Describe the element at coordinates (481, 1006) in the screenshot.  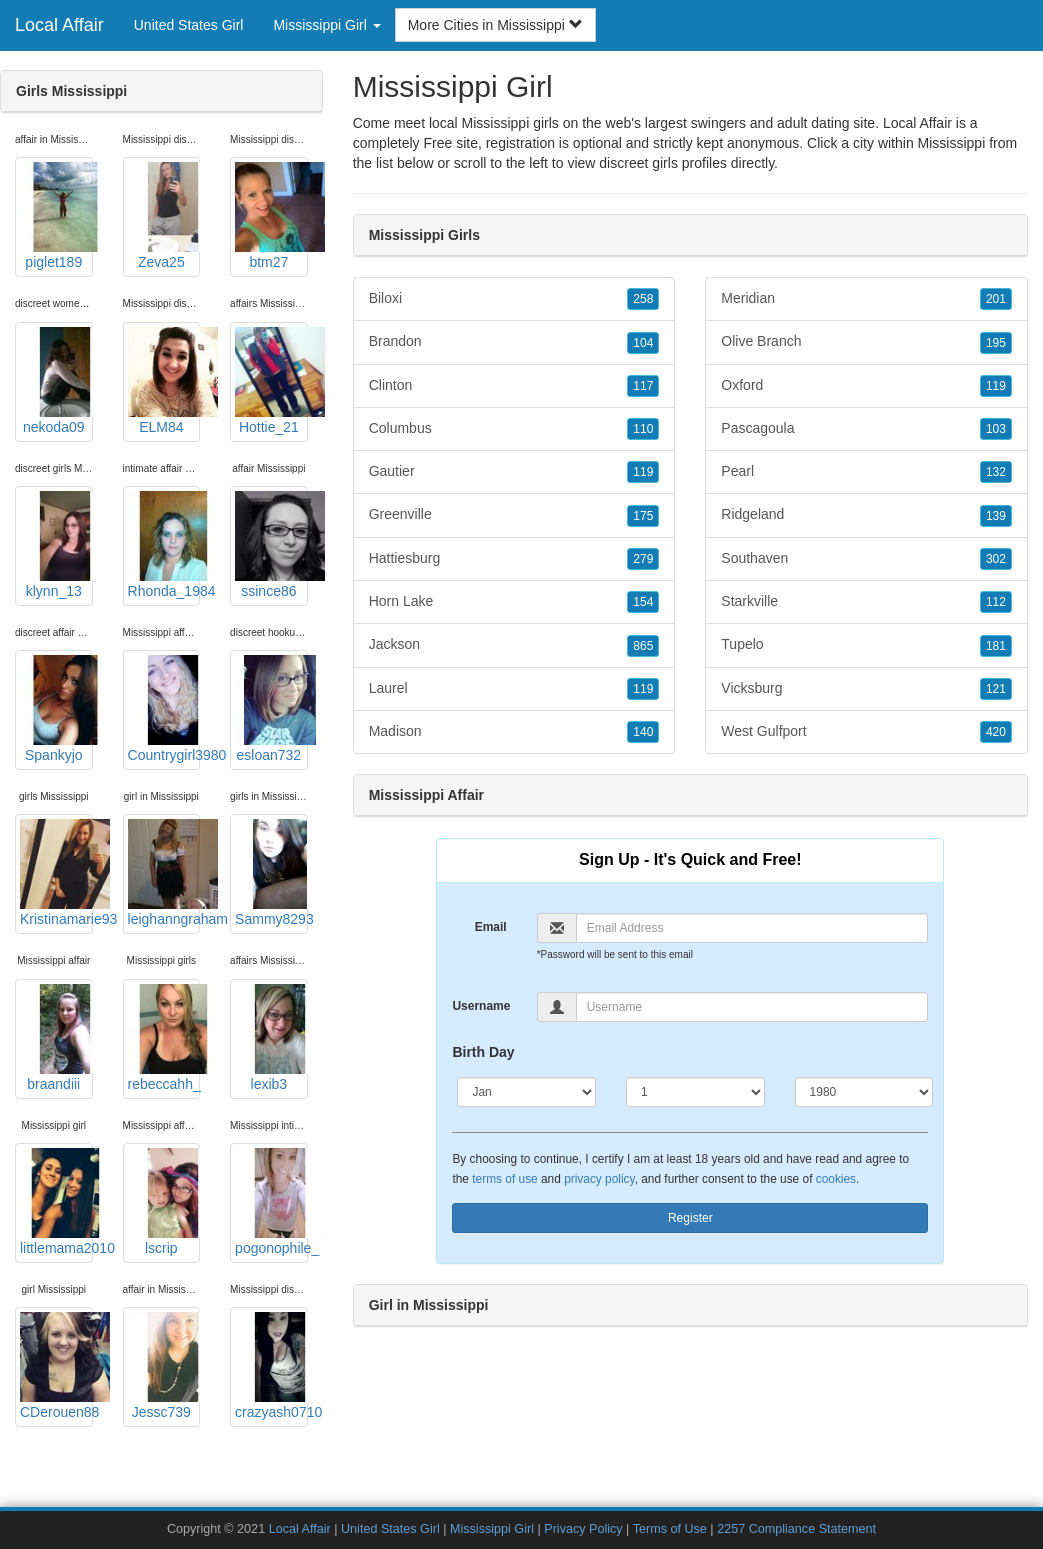
I see `Username` at that location.